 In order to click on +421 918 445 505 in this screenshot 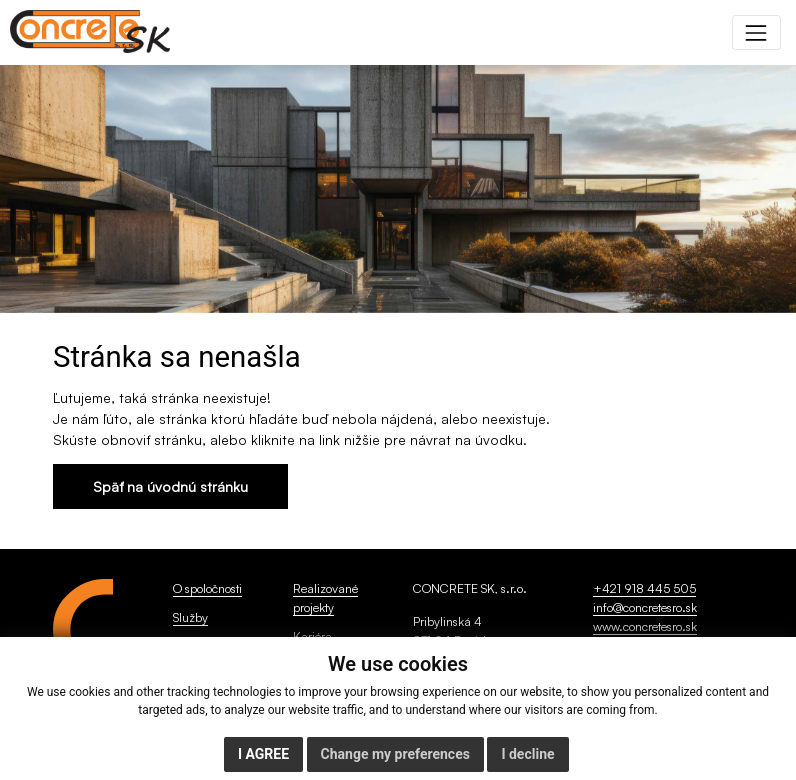, I will do `click(644, 588)`.